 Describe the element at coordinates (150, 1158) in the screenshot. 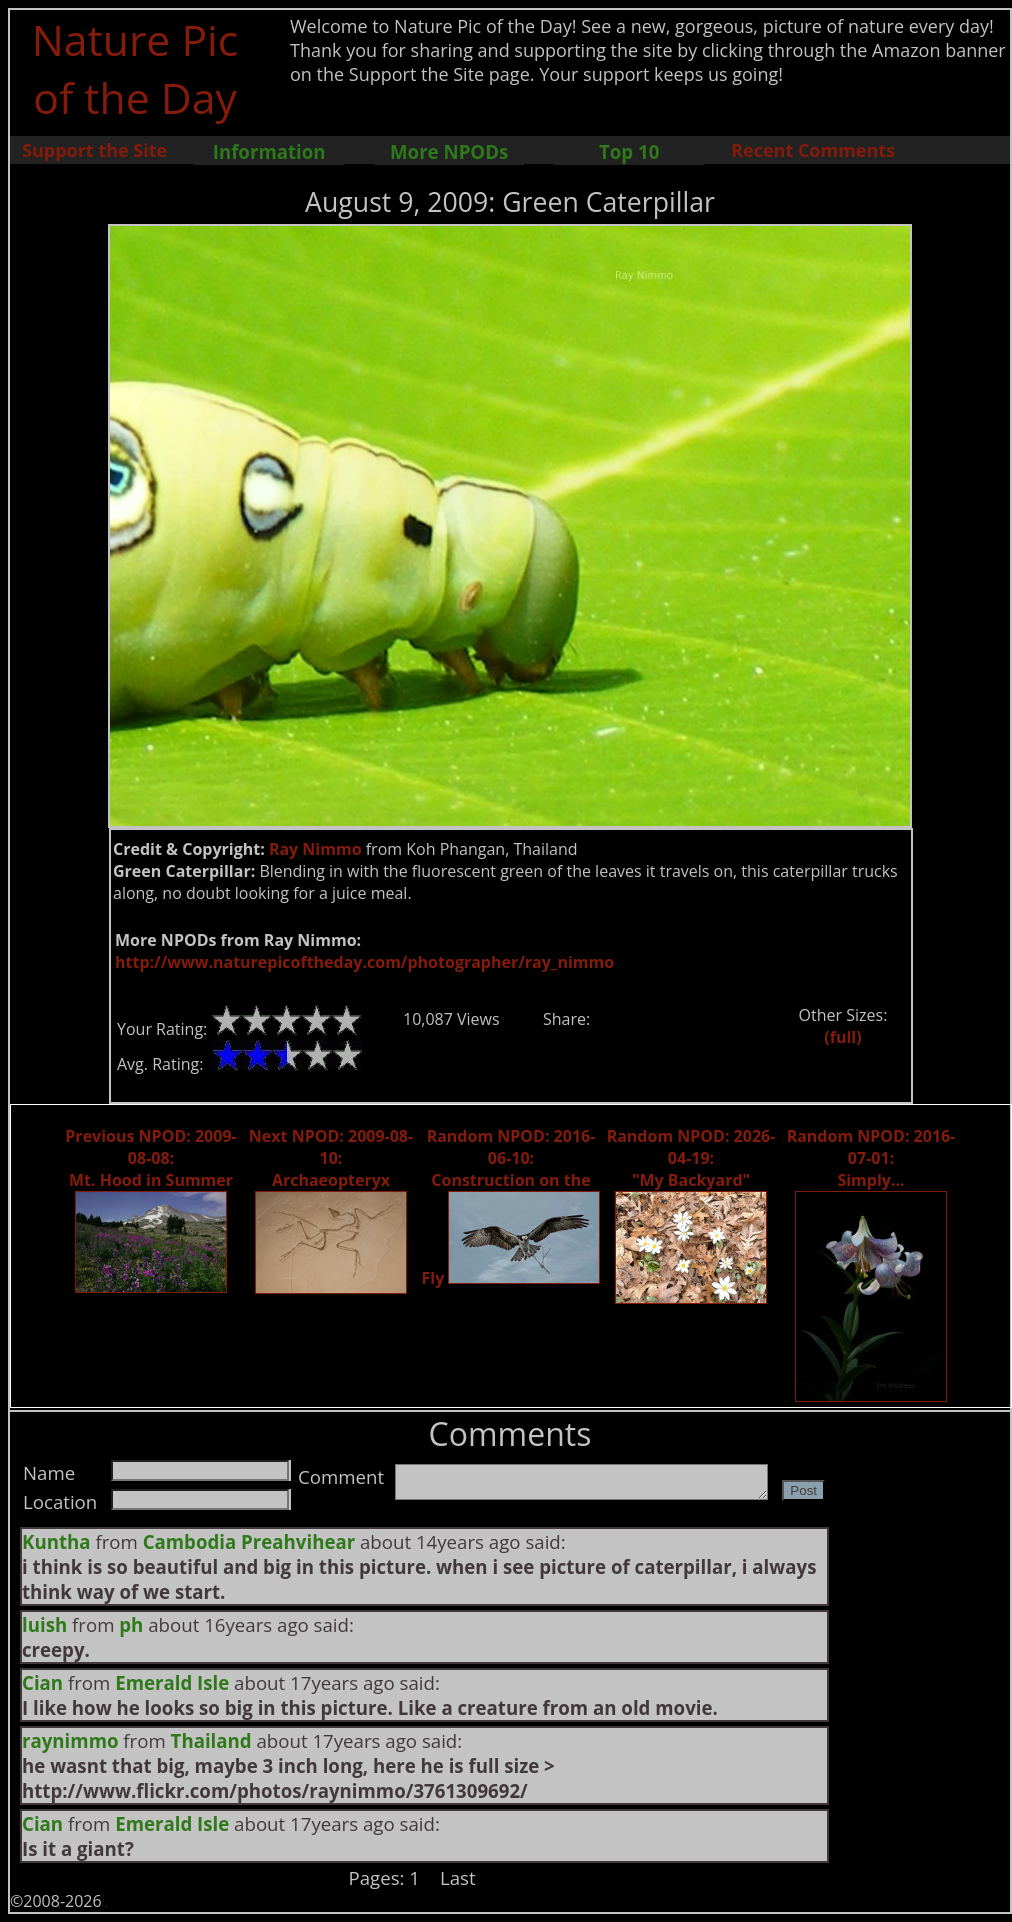

I see `Previous NPOD: 2009-08-08: Mt. Hood in Summer` at that location.